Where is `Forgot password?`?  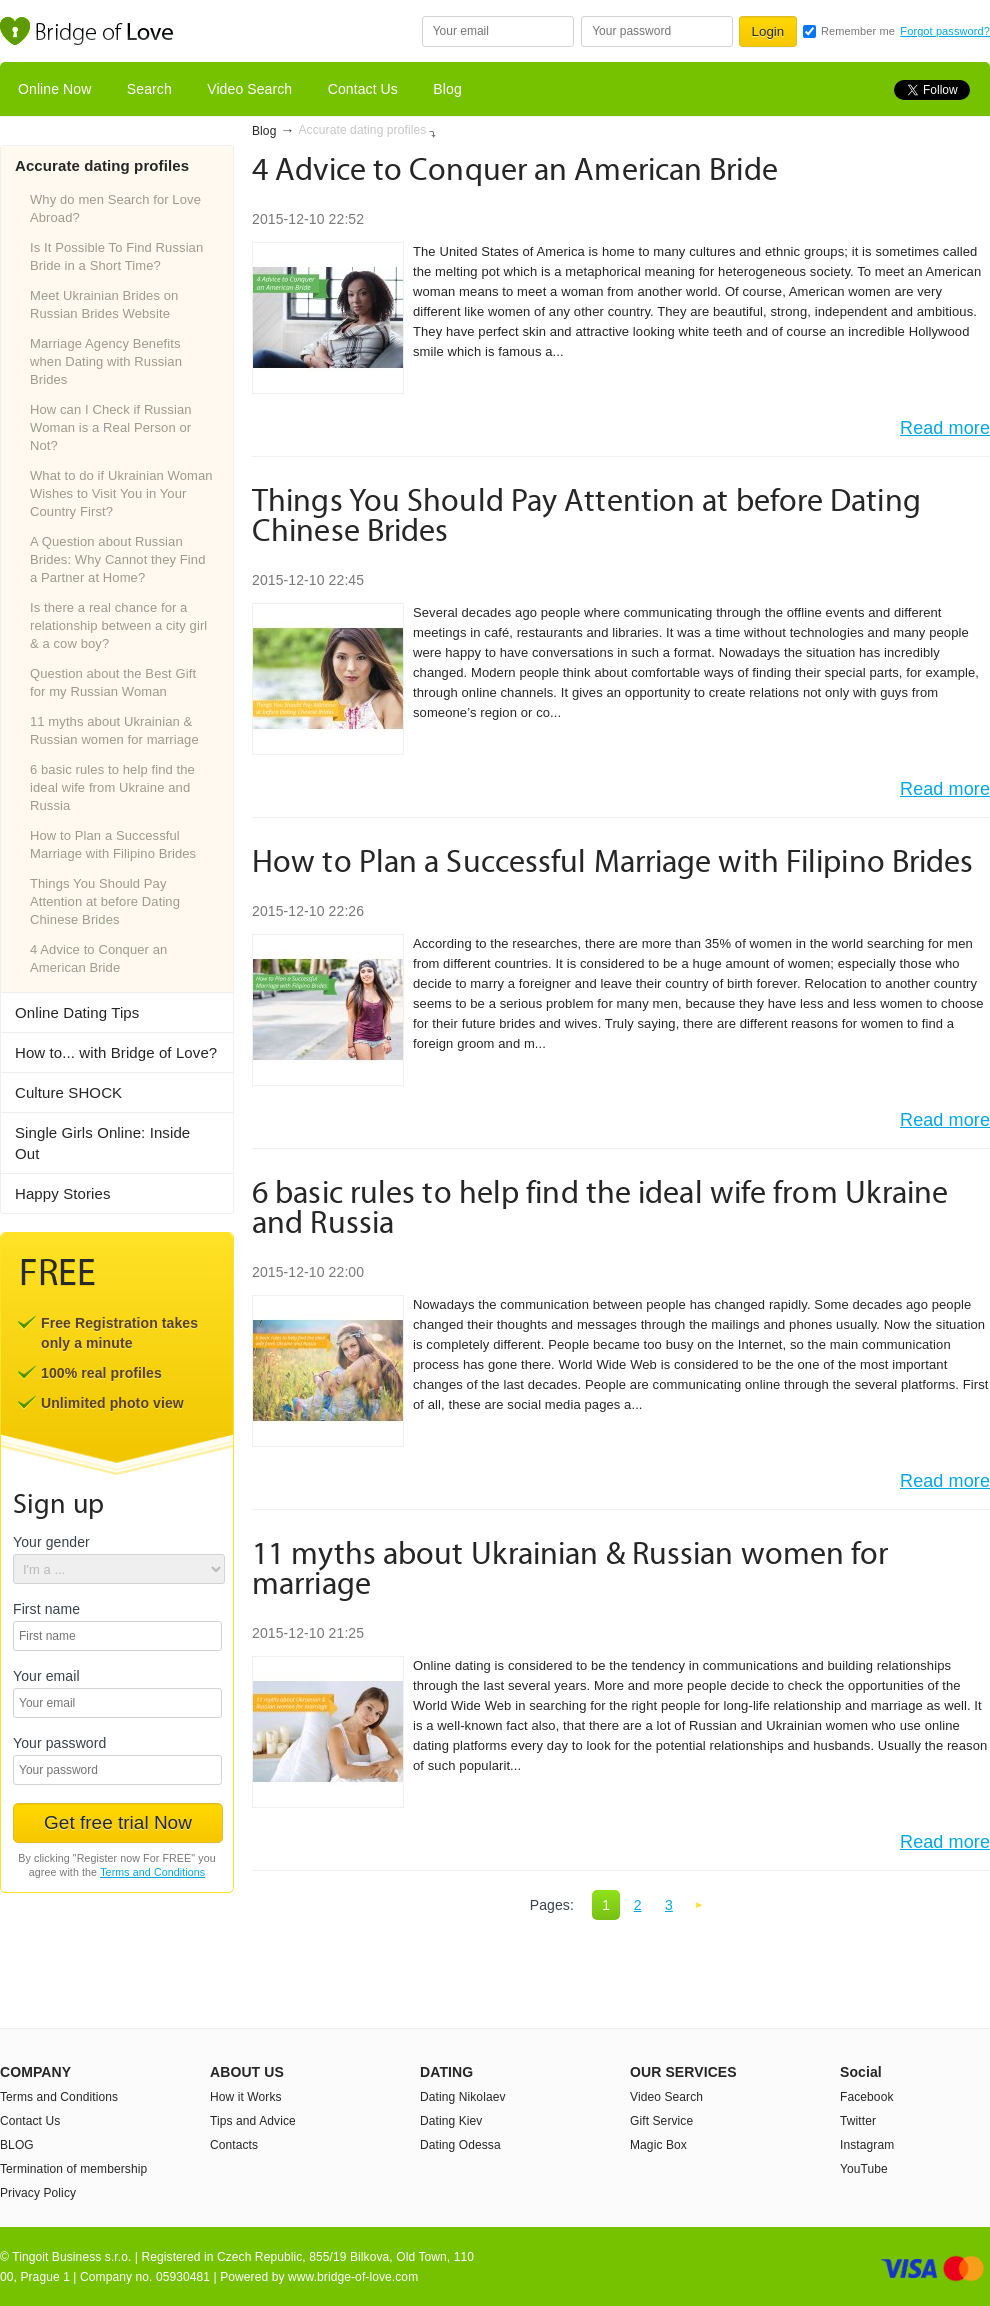 Forgot password? is located at coordinates (945, 31).